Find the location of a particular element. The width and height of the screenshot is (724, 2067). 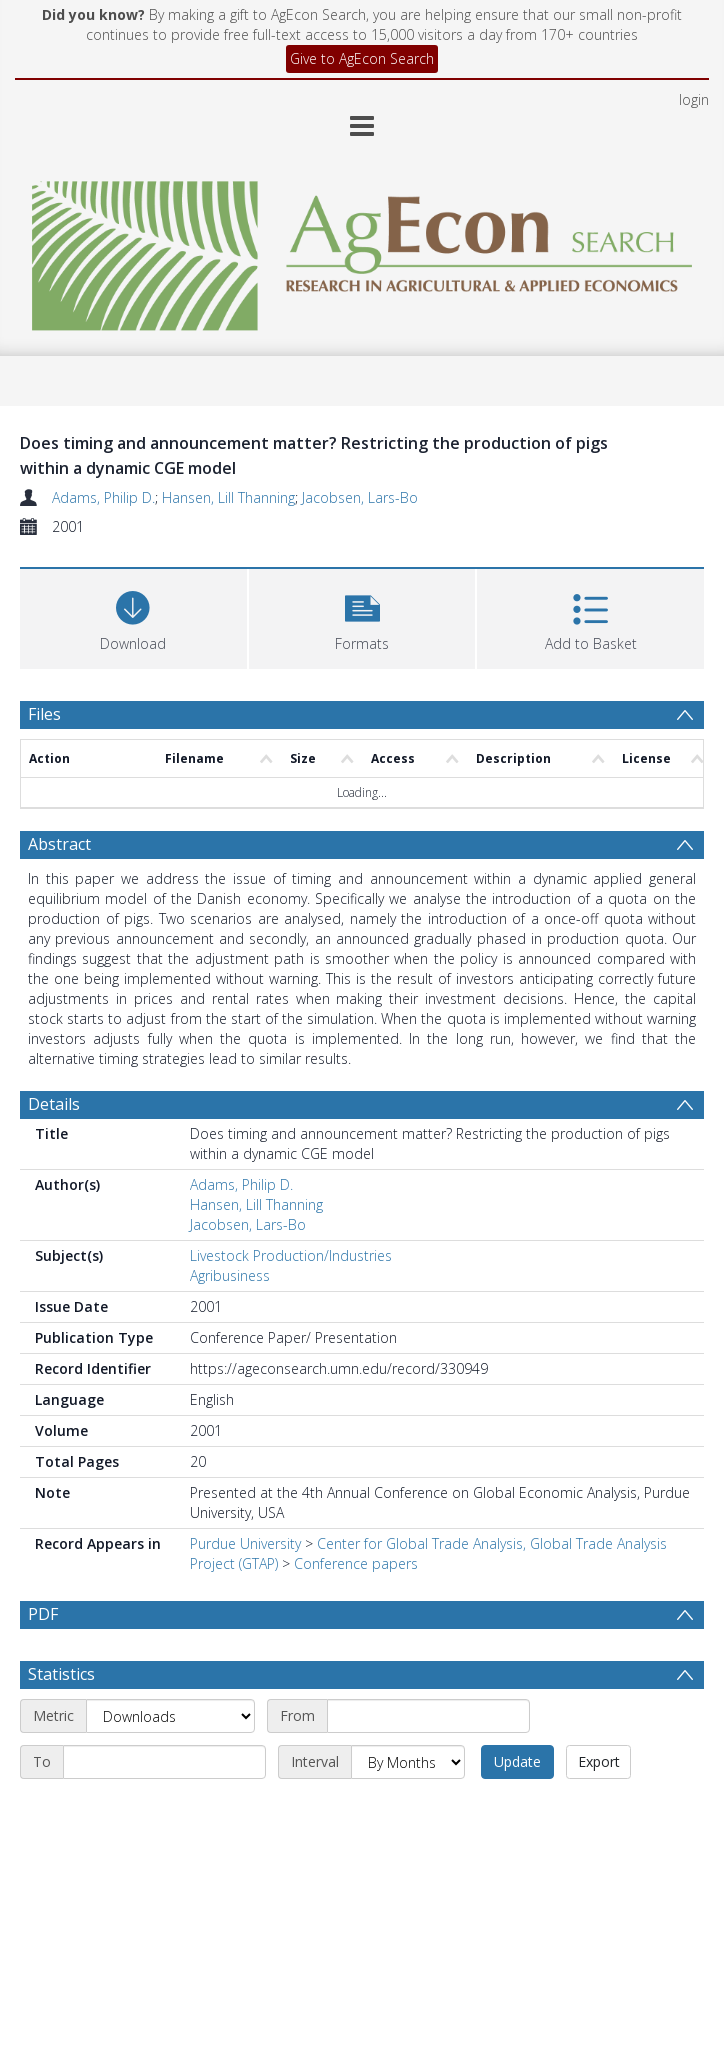

[Start date] is located at coordinates (428, 1716).